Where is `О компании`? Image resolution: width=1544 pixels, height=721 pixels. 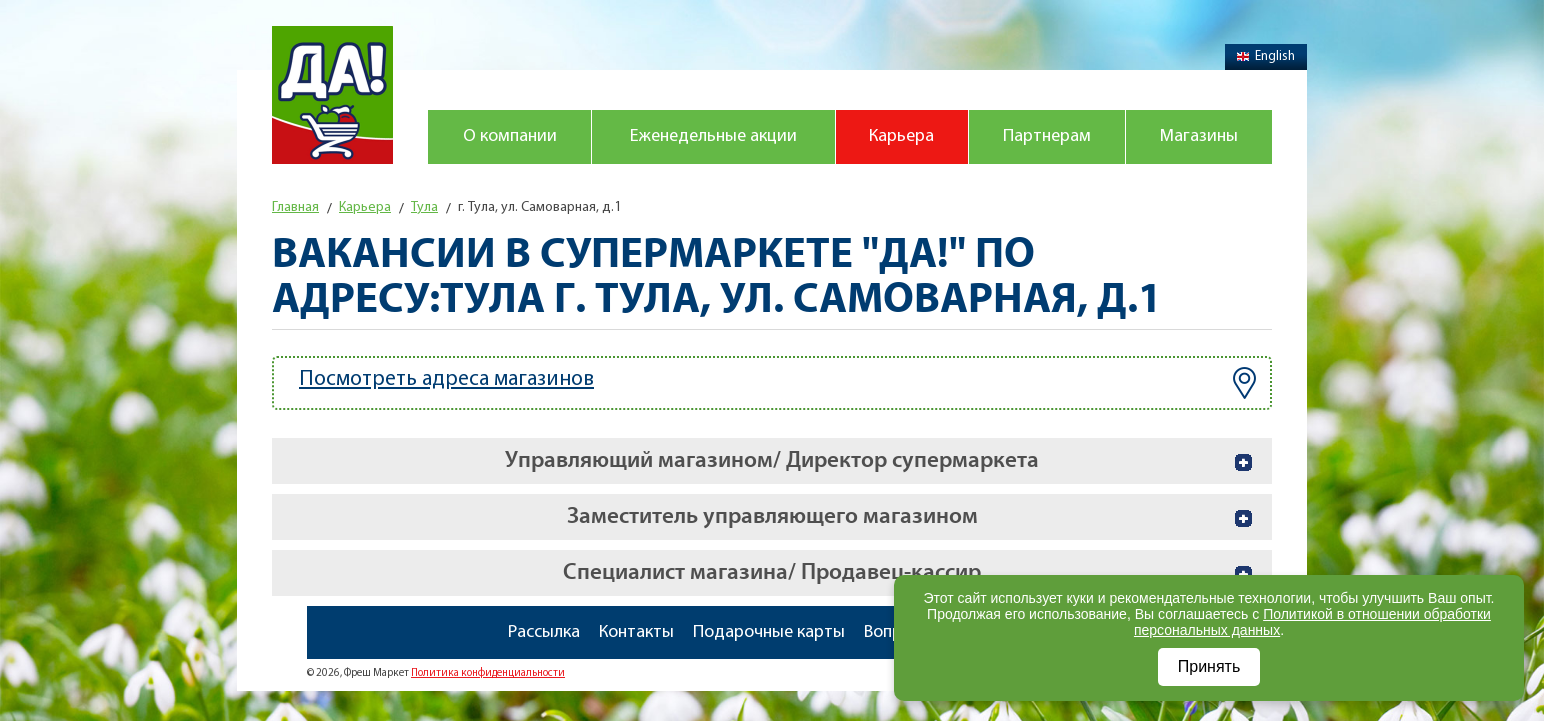
О компании is located at coordinates (510, 136).